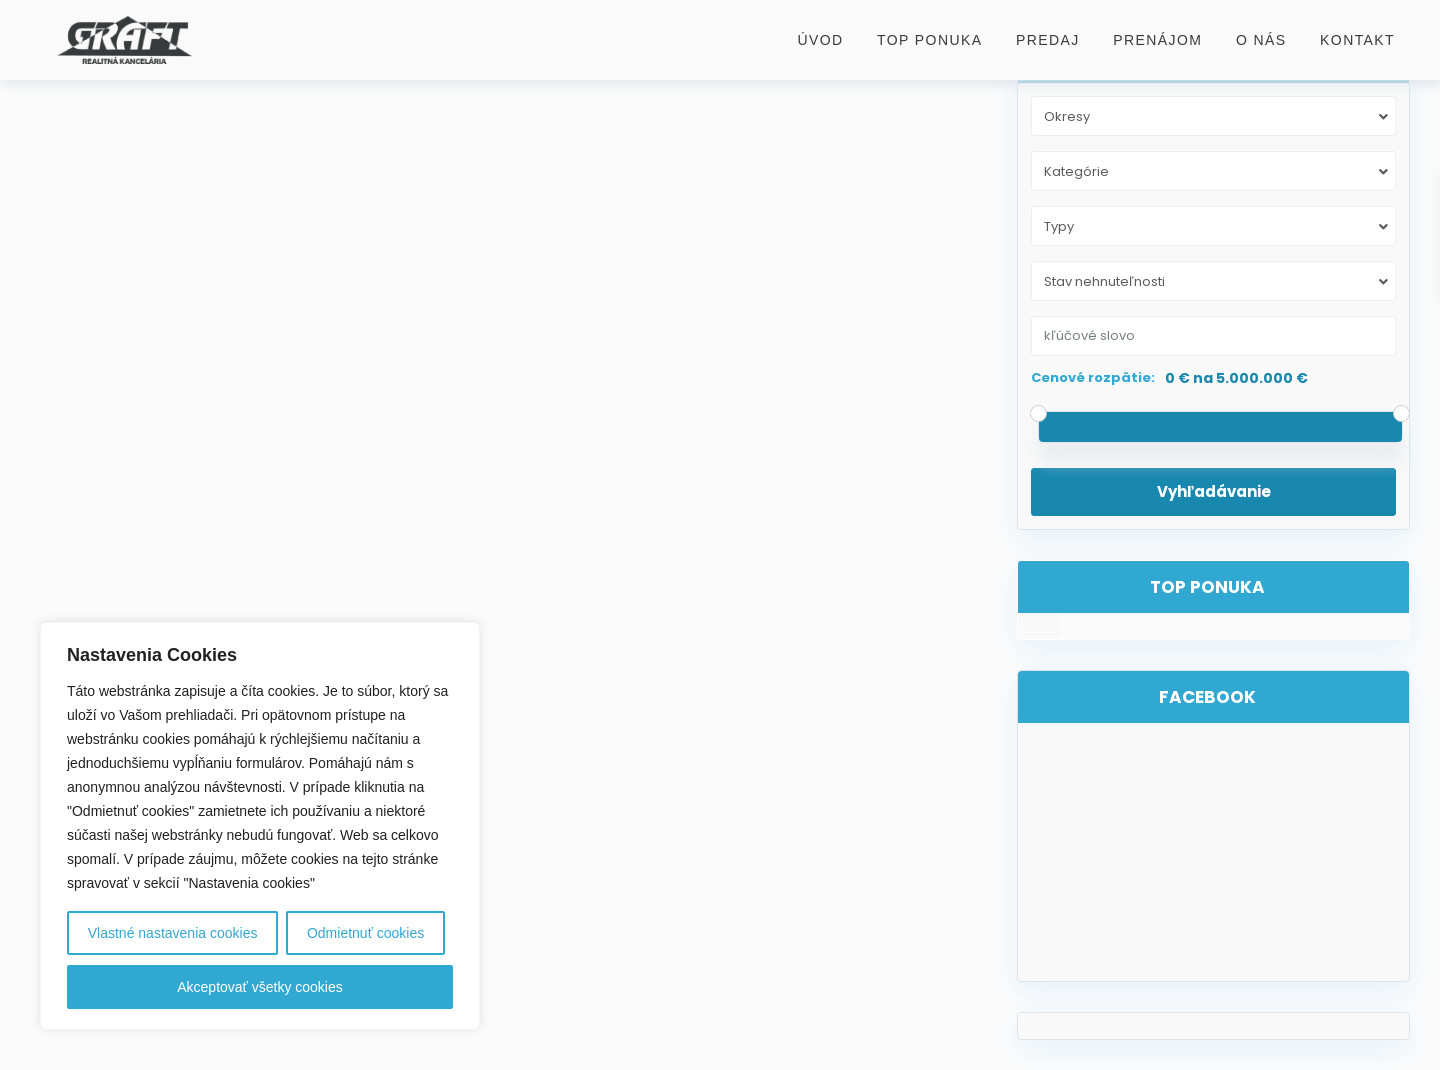 Image resolution: width=1440 pixels, height=1070 pixels. What do you see at coordinates (820, 40) in the screenshot?
I see `Úvod` at bounding box center [820, 40].